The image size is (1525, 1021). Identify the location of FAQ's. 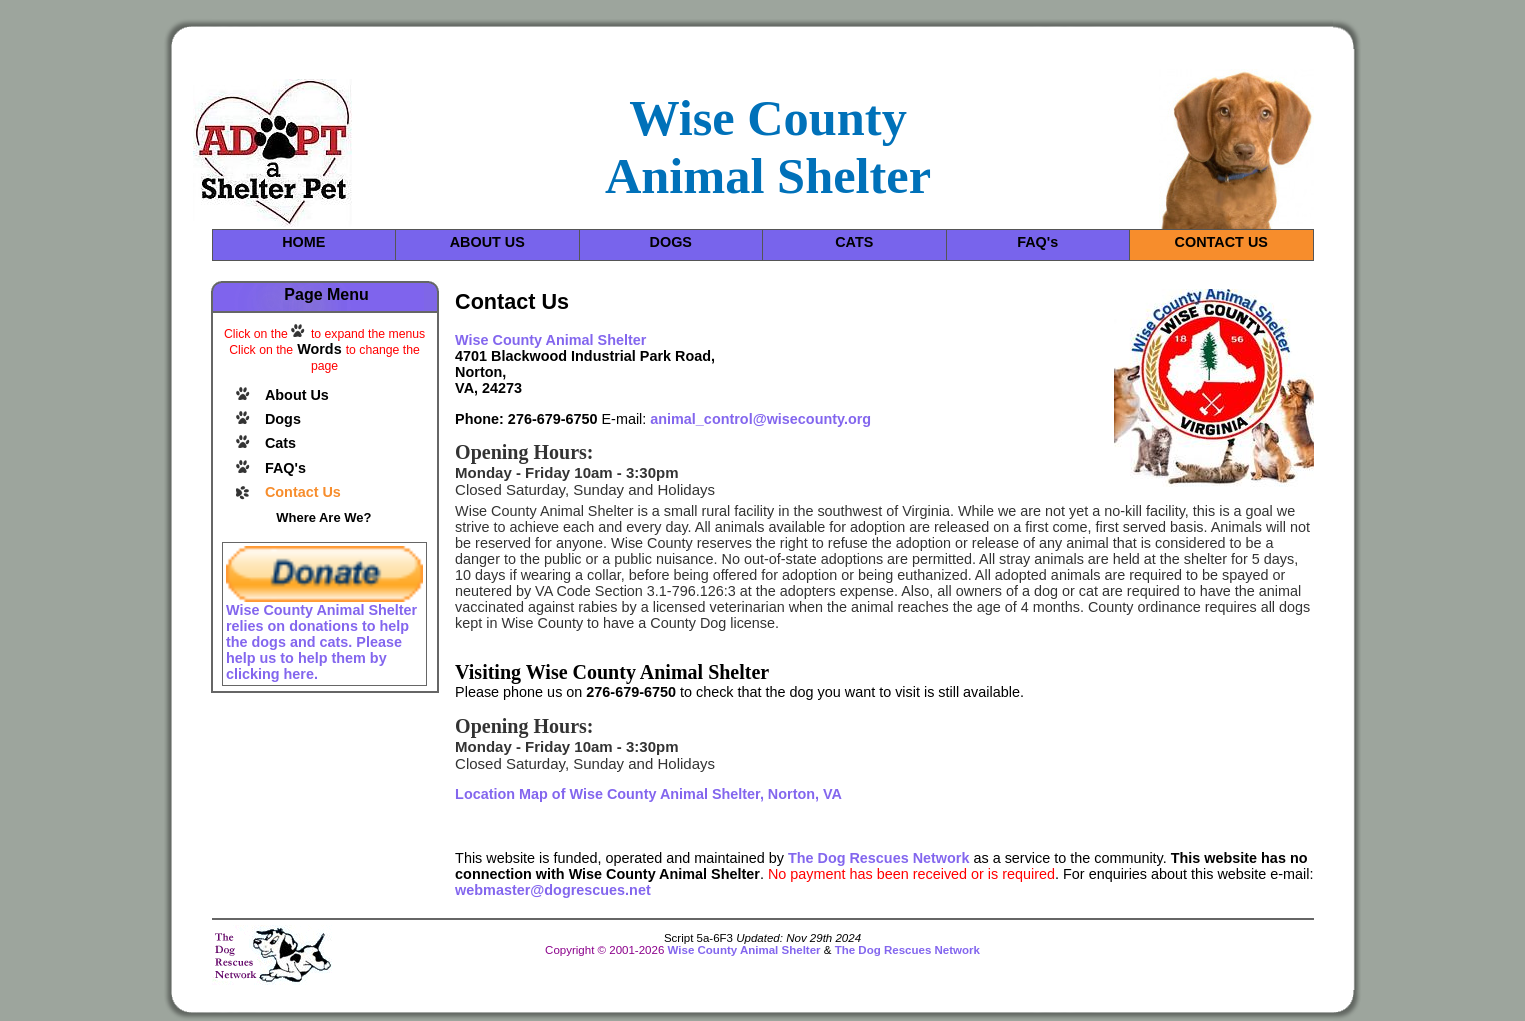
(1037, 242).